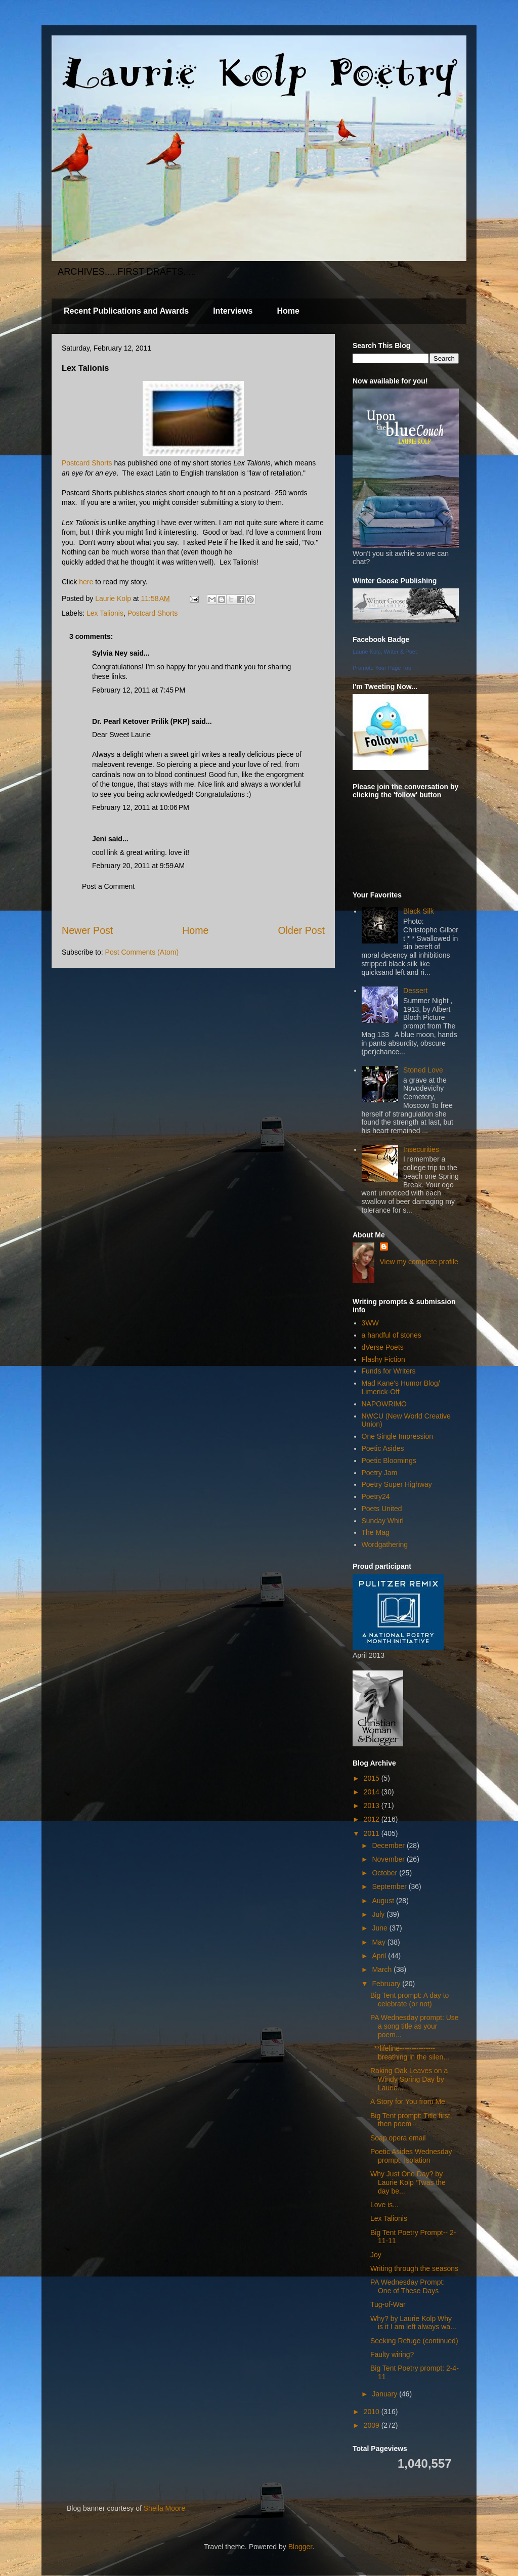  Describe the element at coordinates (383, 1347) in the screenshot. I see `dVerse Poets` at that location.